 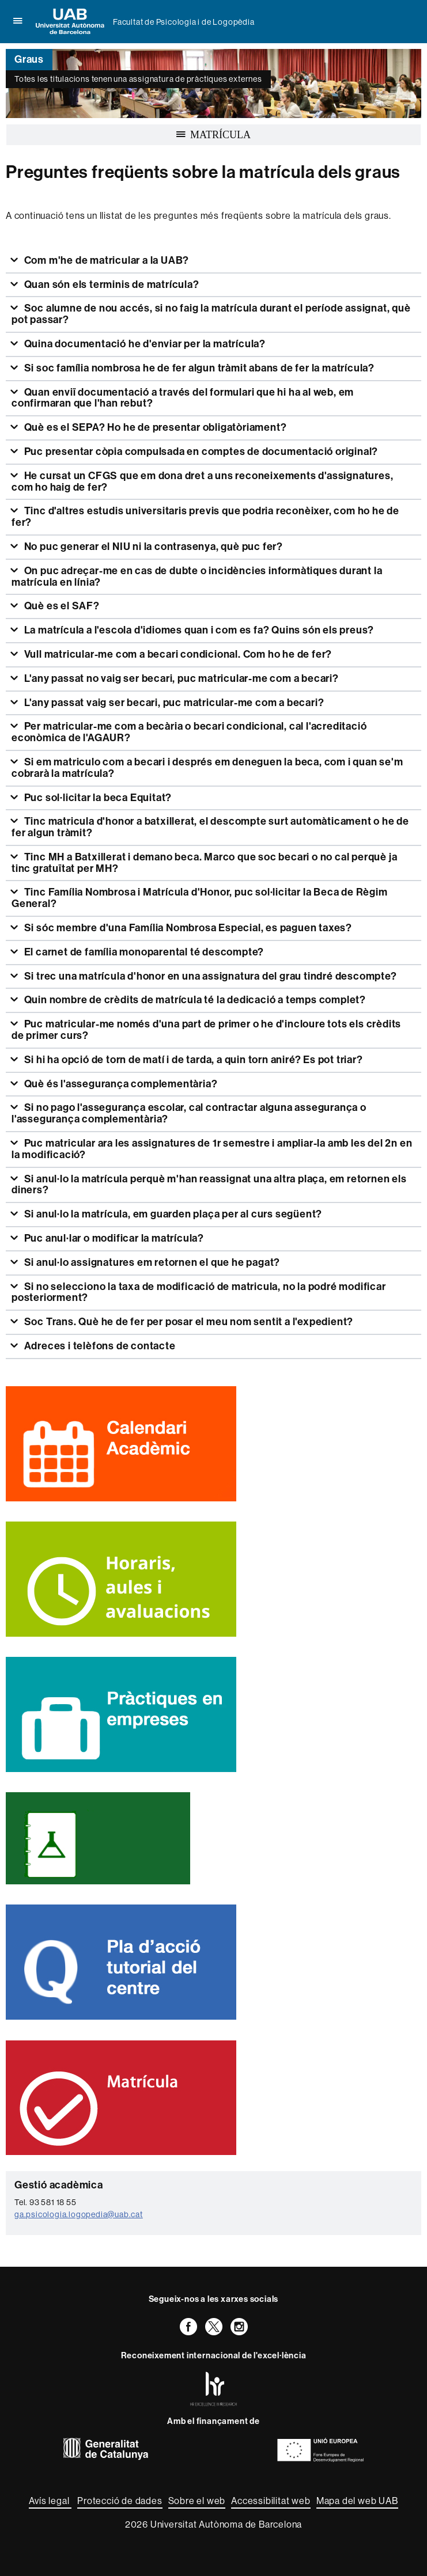 I want to click on Quina documentació he d'enviar per la matrícula?, so click(x=144, y=343).